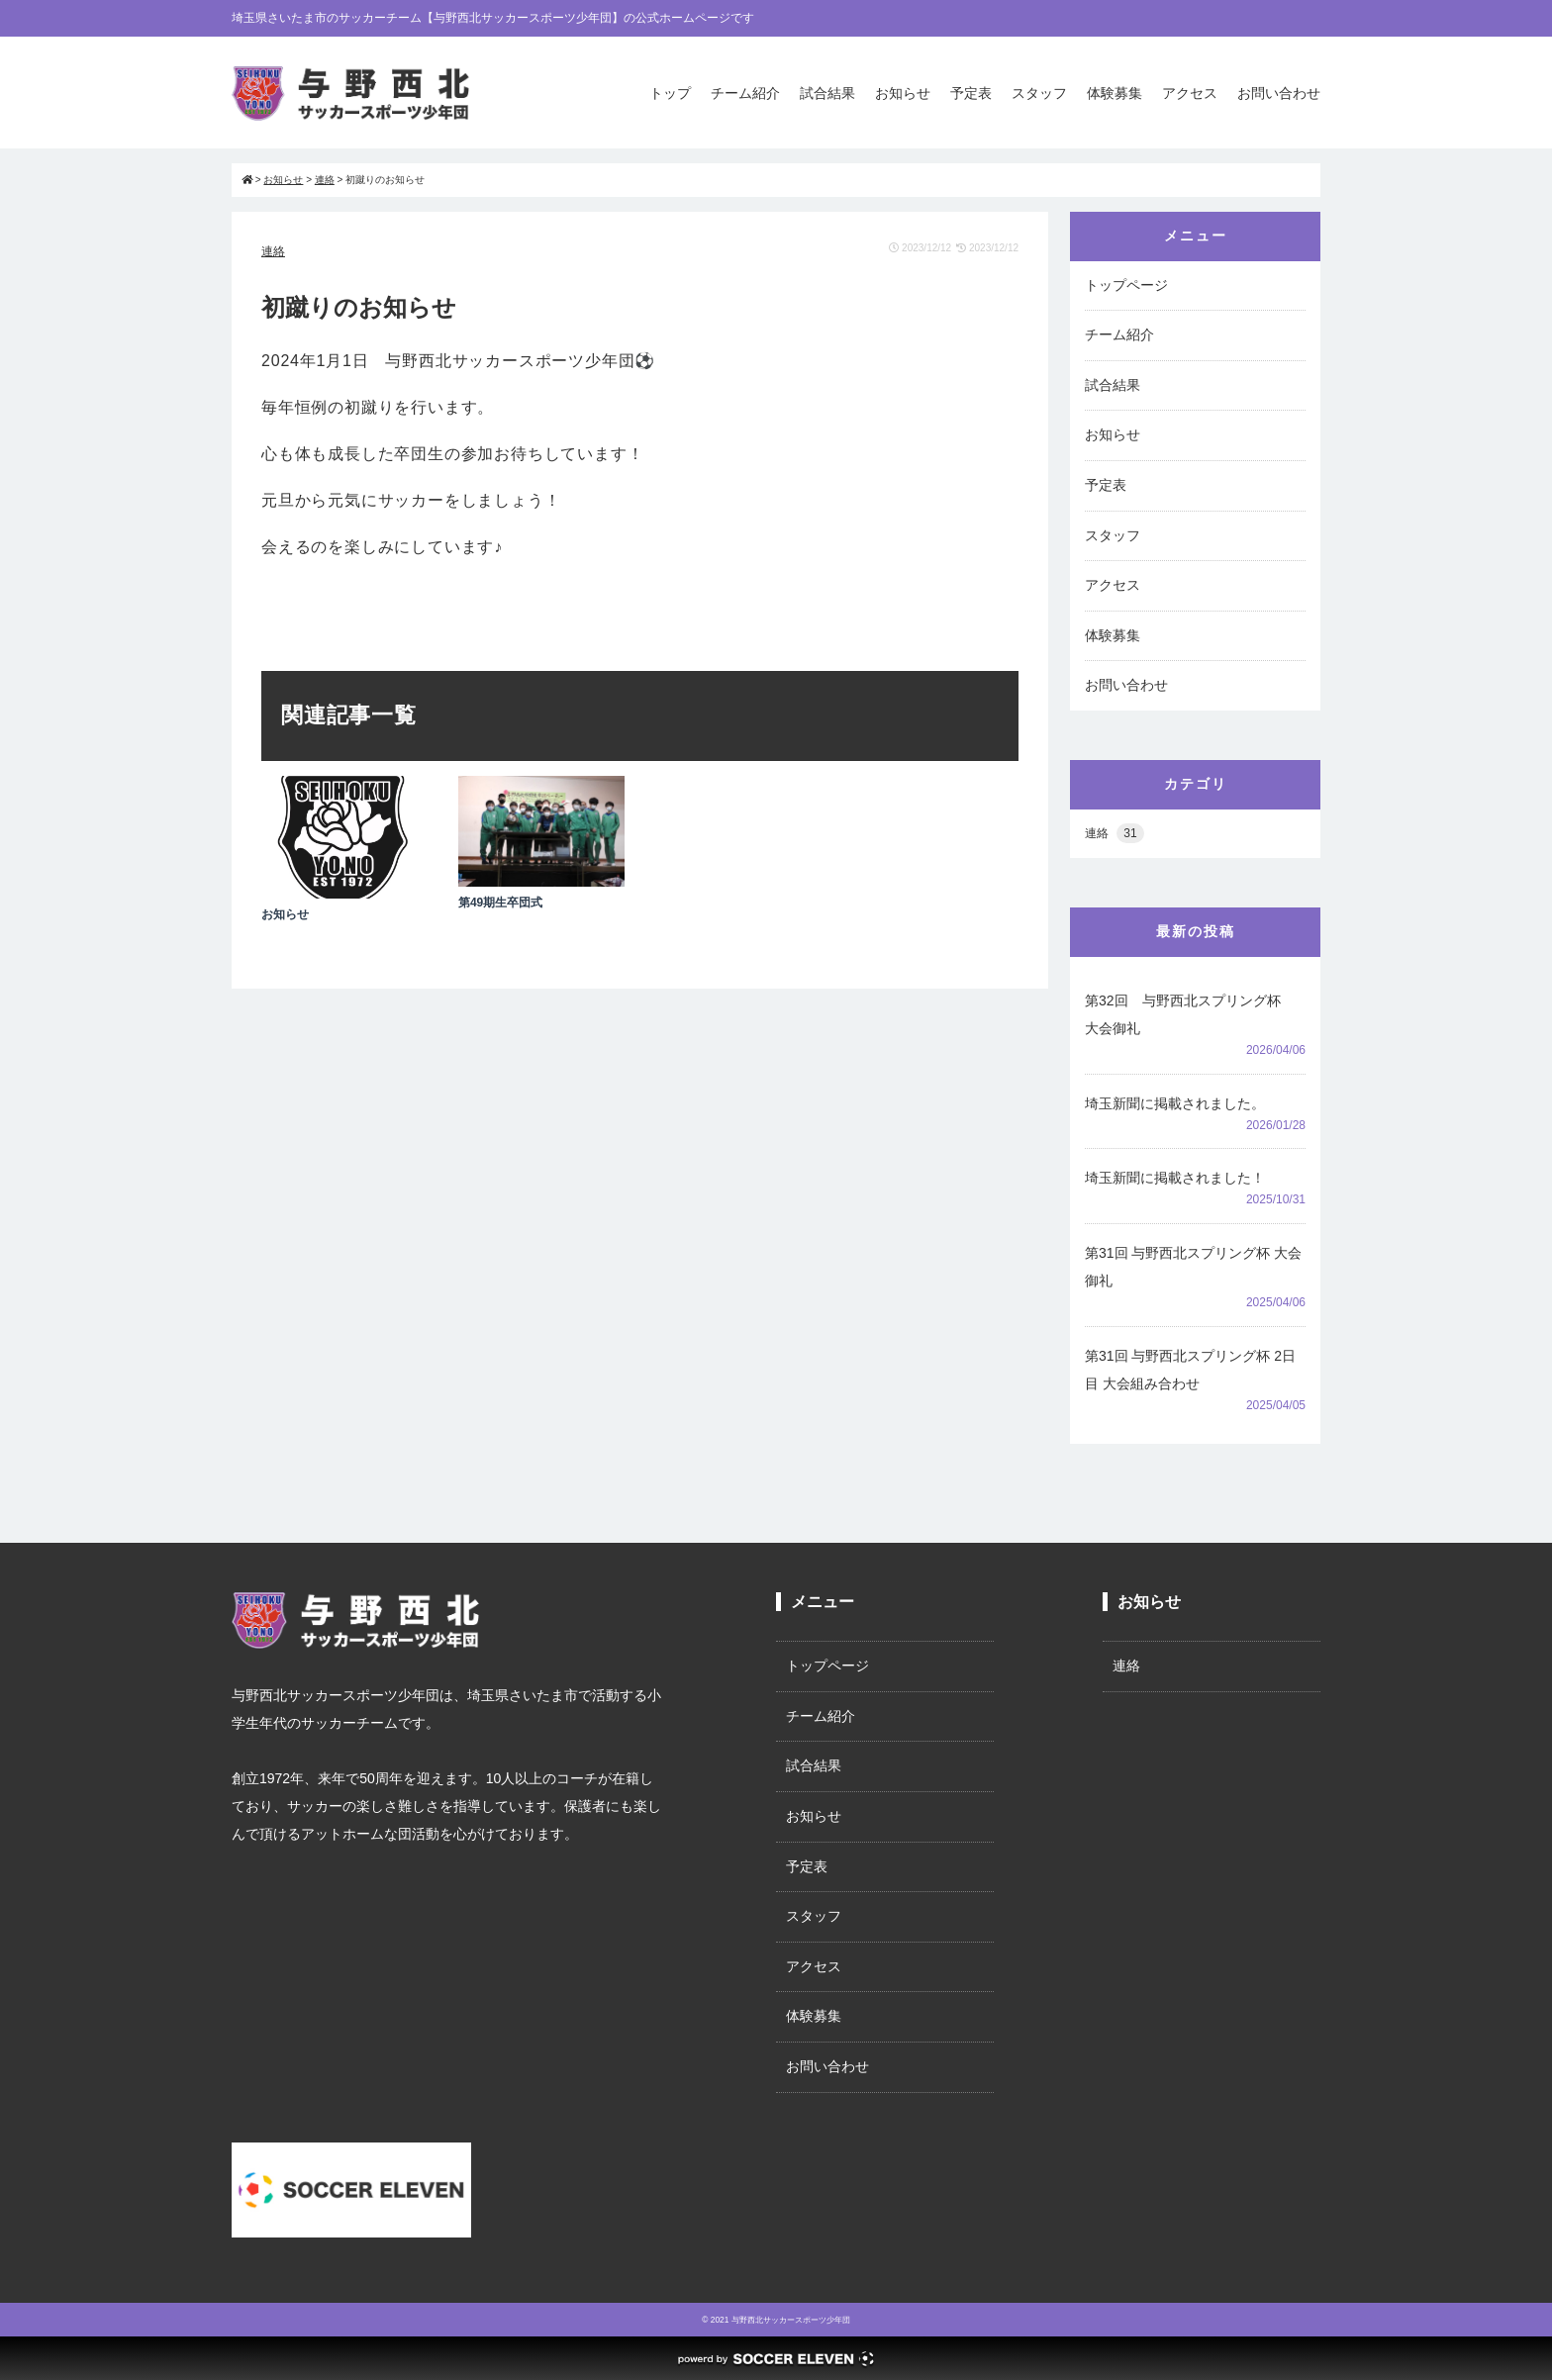 The height and width of the screenshot is (2380, 1552). What do you see at coordinates (1175, 1103) in the screenshot?
I see `埼玉新聞に掲載されました。` at bounding box center [1175, 1103].